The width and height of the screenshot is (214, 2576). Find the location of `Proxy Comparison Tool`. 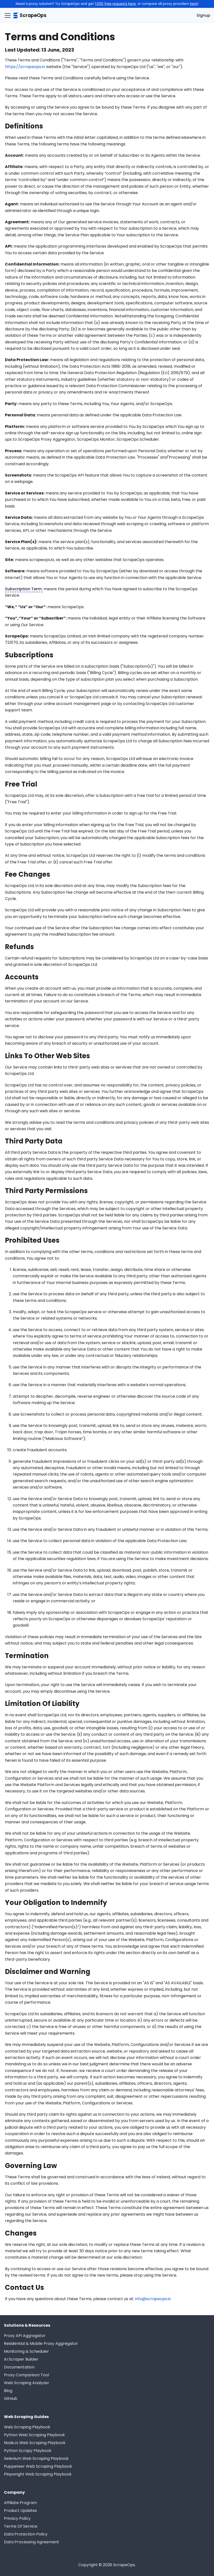

Proxy Comparison Tool is located at coordinates (26, 2375).